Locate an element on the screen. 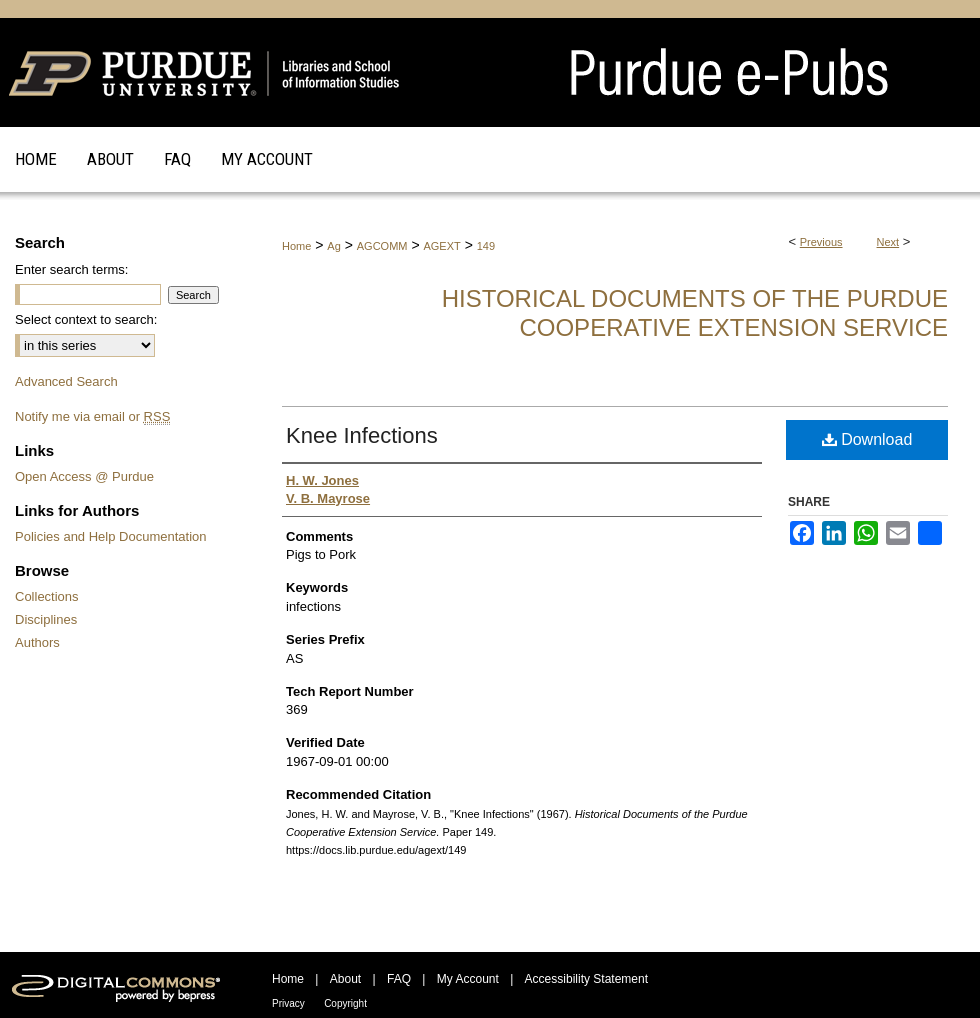 This screenshot has width=980, height=1018. Advanced Search is located at coordinates (66, 381).